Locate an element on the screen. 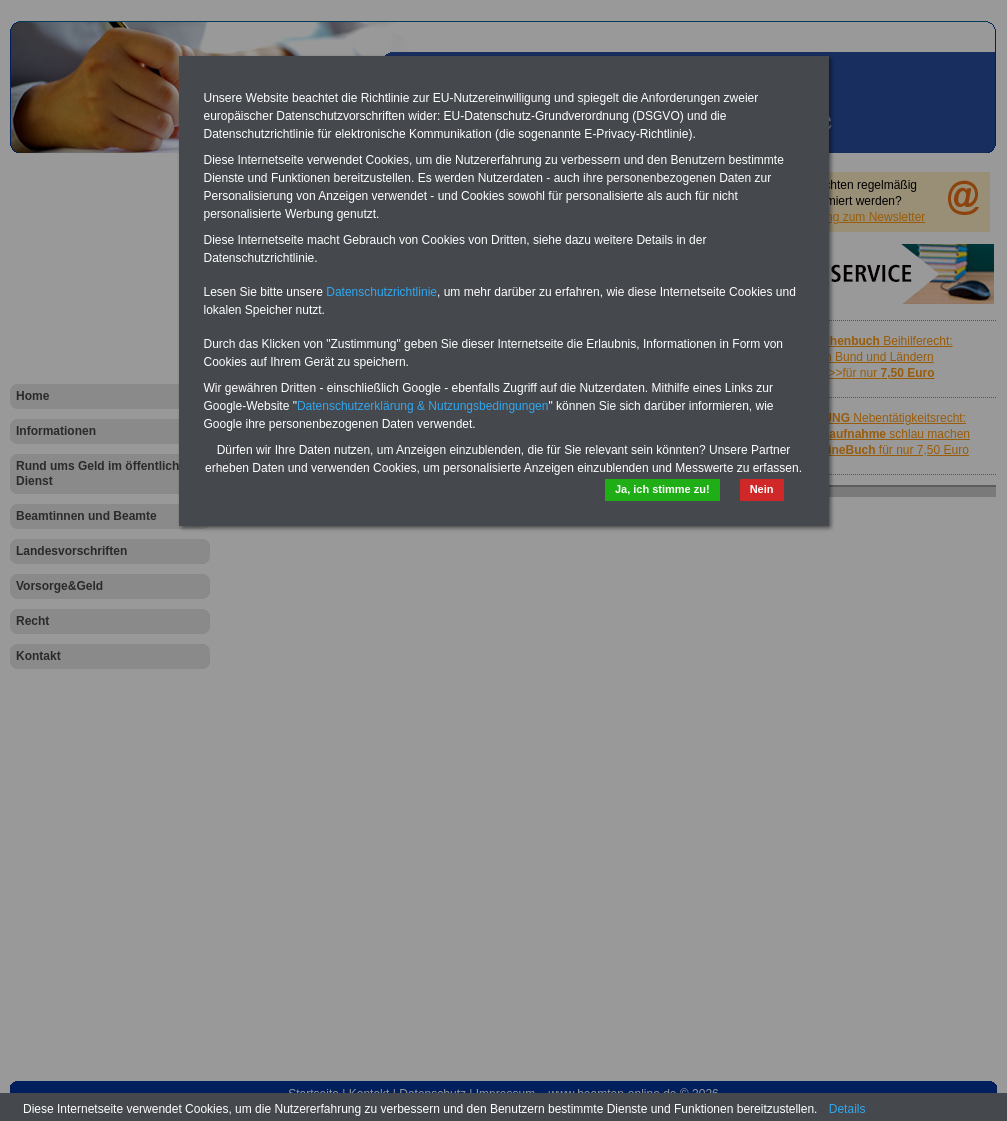 The image size is (1007, 1121). Nein is located at coordinates (762, 489).